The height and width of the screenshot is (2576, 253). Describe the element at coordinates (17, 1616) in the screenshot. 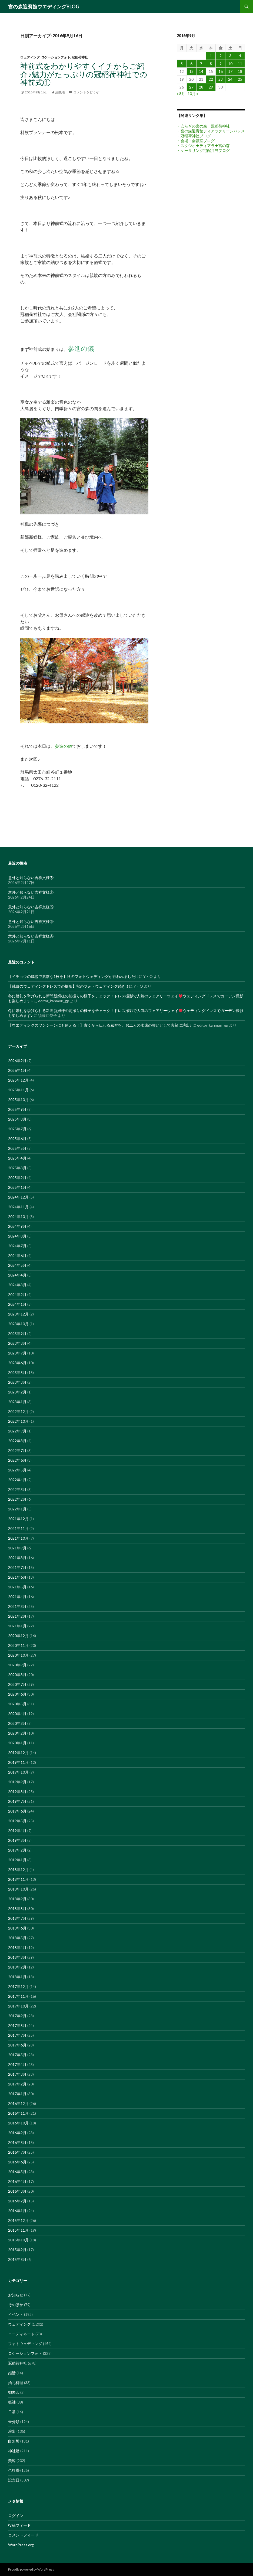

I see `2021年2月` at that location.